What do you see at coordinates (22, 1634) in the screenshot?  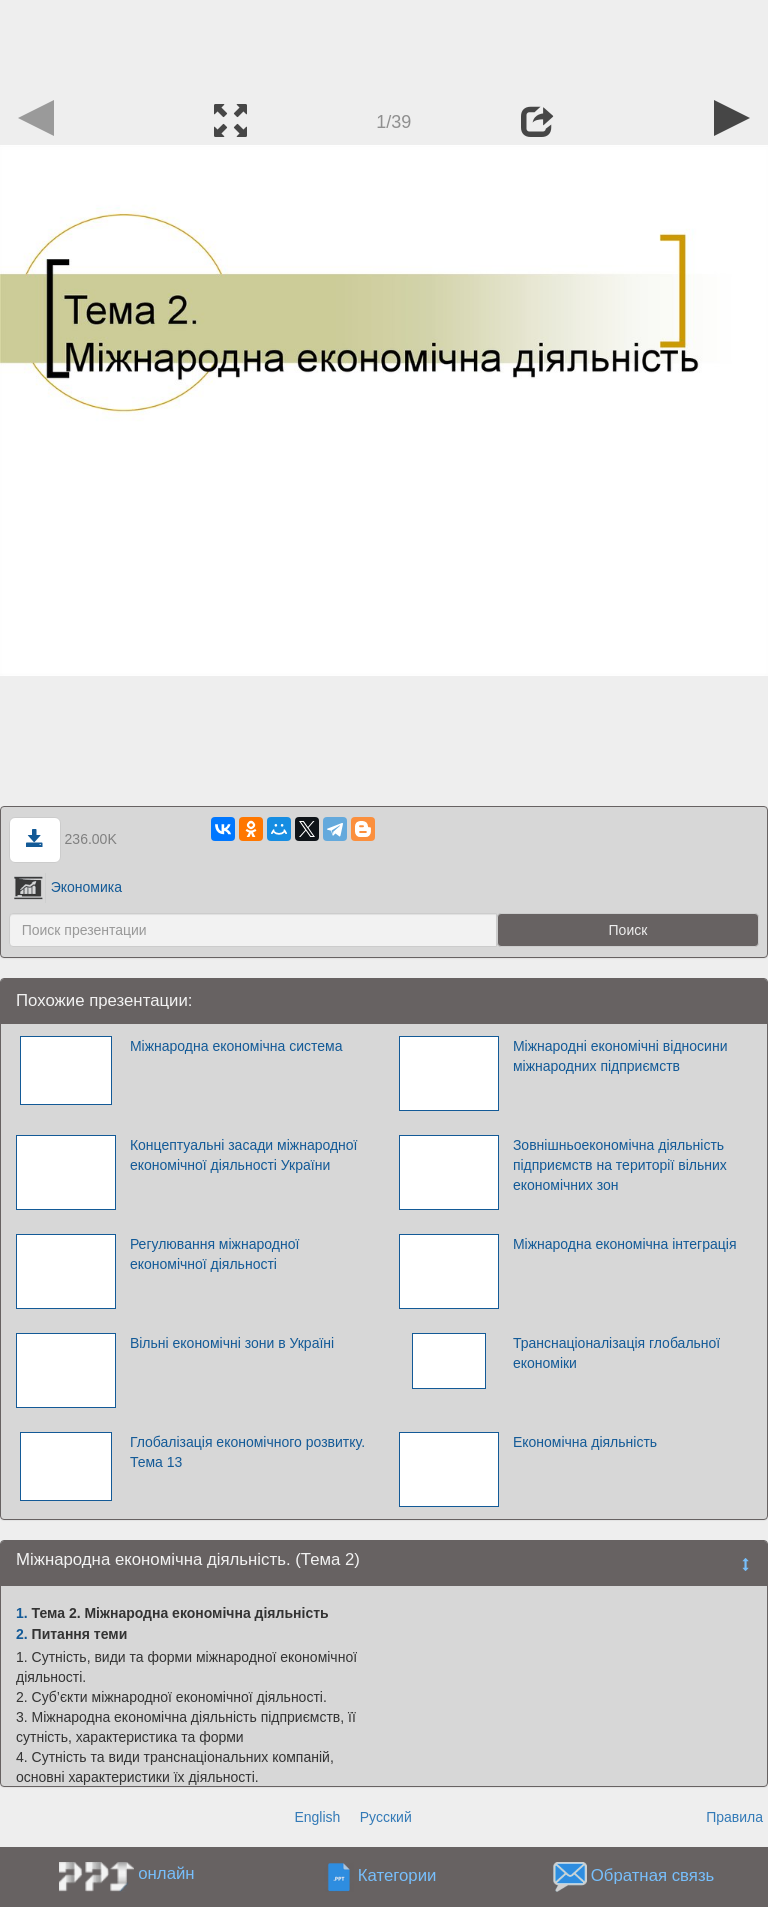 I see `2.` at bounding box center [22, 1634].